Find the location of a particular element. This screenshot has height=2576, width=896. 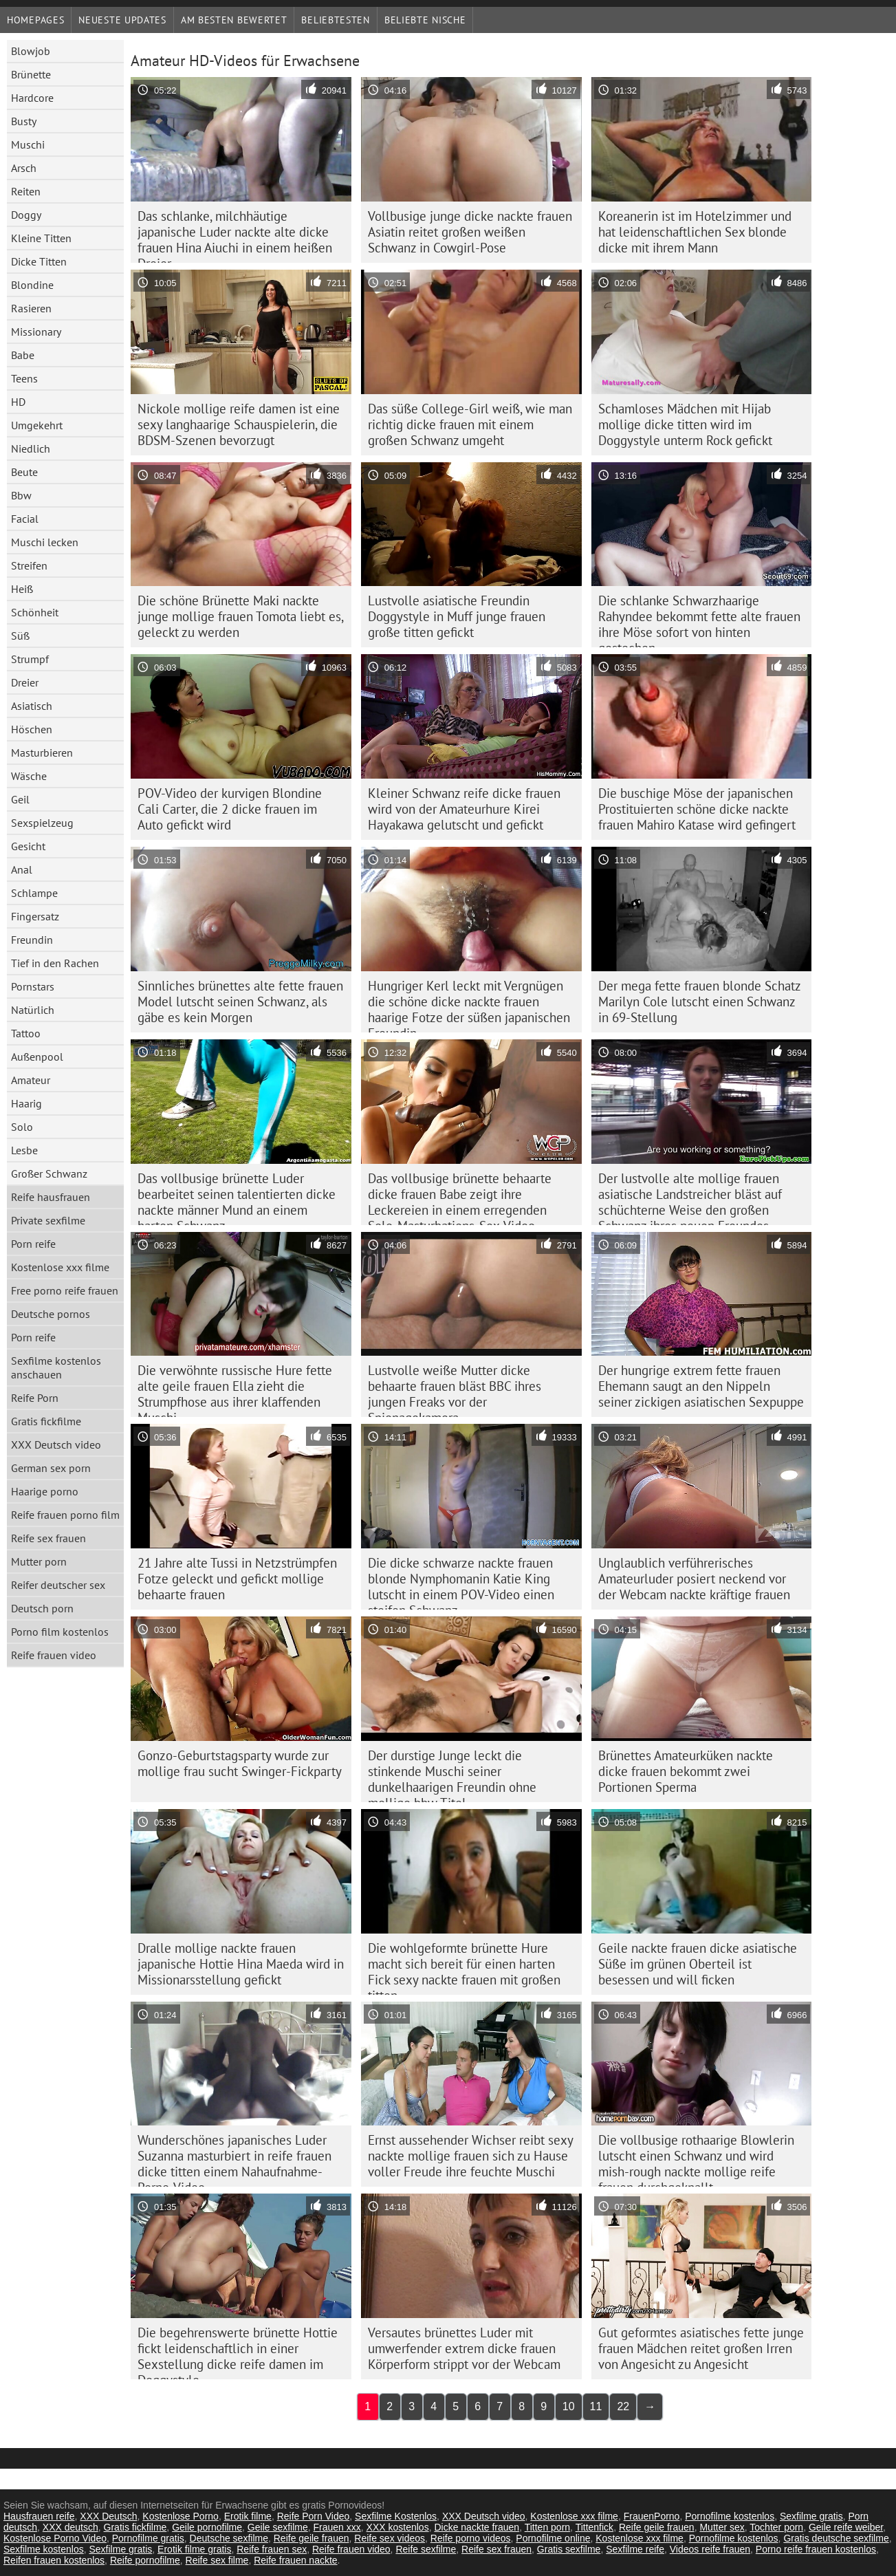

Am besten bewertet is located at coordinates (234, 20).